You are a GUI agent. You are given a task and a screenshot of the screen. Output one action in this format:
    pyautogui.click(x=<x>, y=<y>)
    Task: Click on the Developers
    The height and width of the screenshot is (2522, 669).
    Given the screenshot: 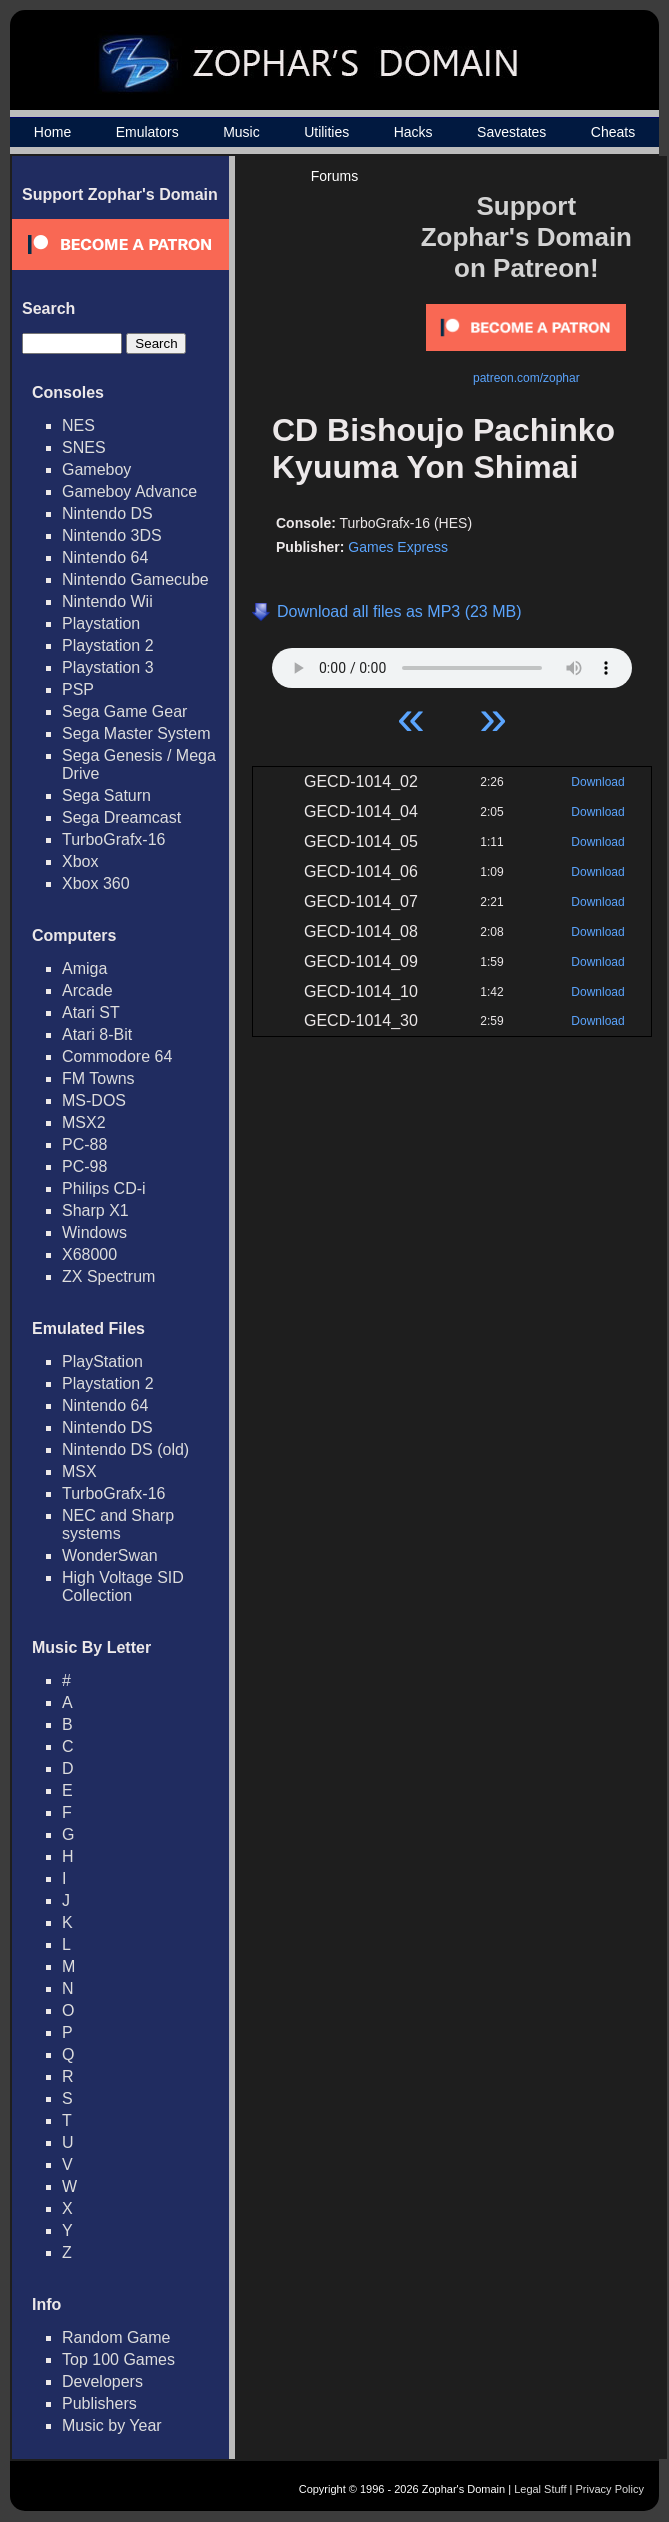 What is the action you would take?
    pyautogui.click(x=102, y=2381)
    